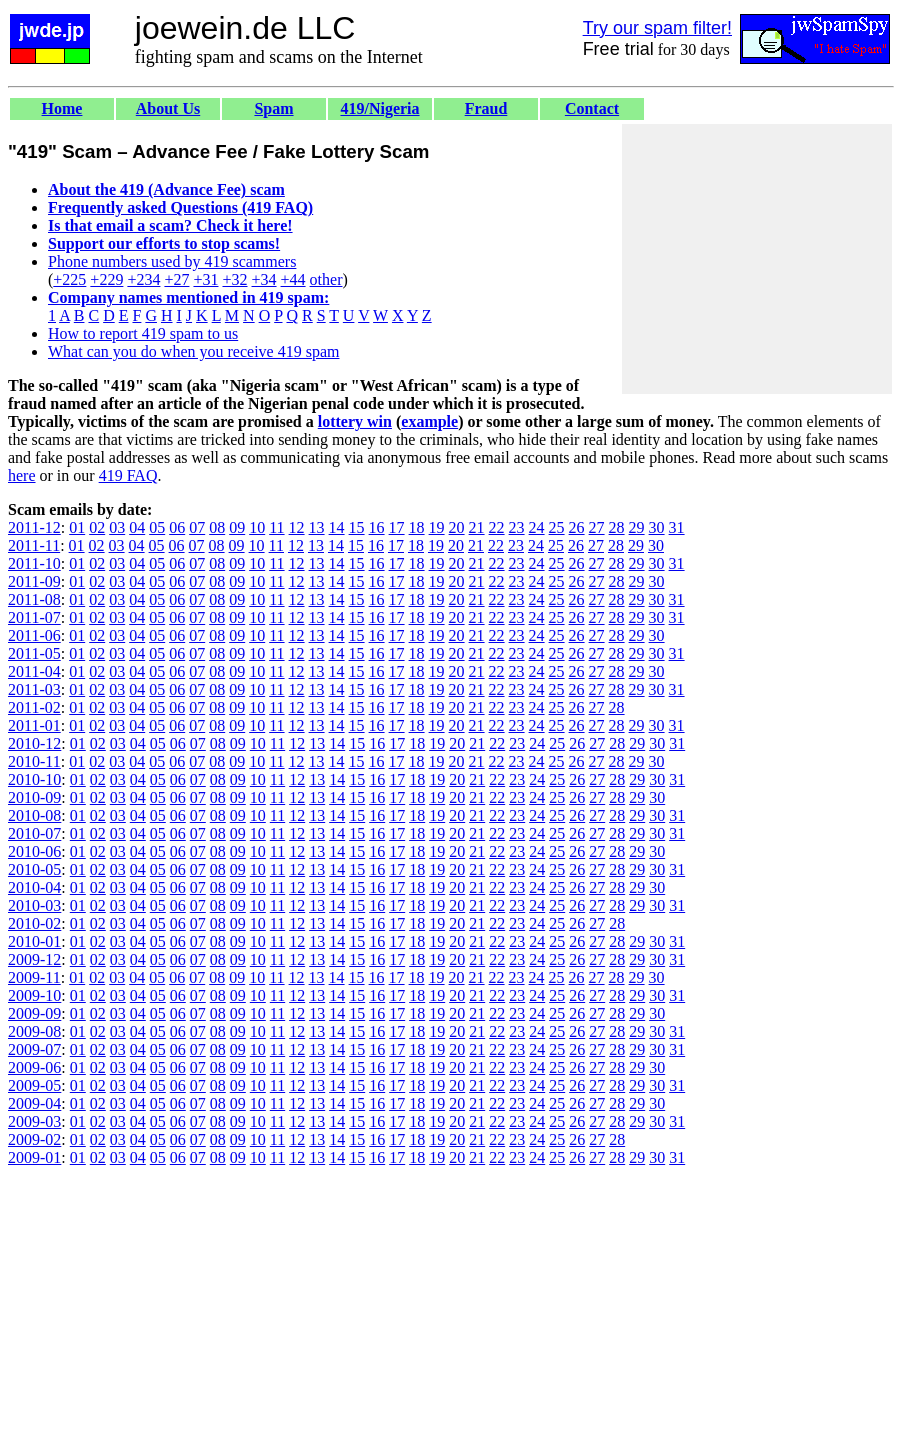 The height and width of the screenshot is (1449, 902). Describe the element at coordinates (34, 1013) in the screenshot. I see `2009-09` at that location.